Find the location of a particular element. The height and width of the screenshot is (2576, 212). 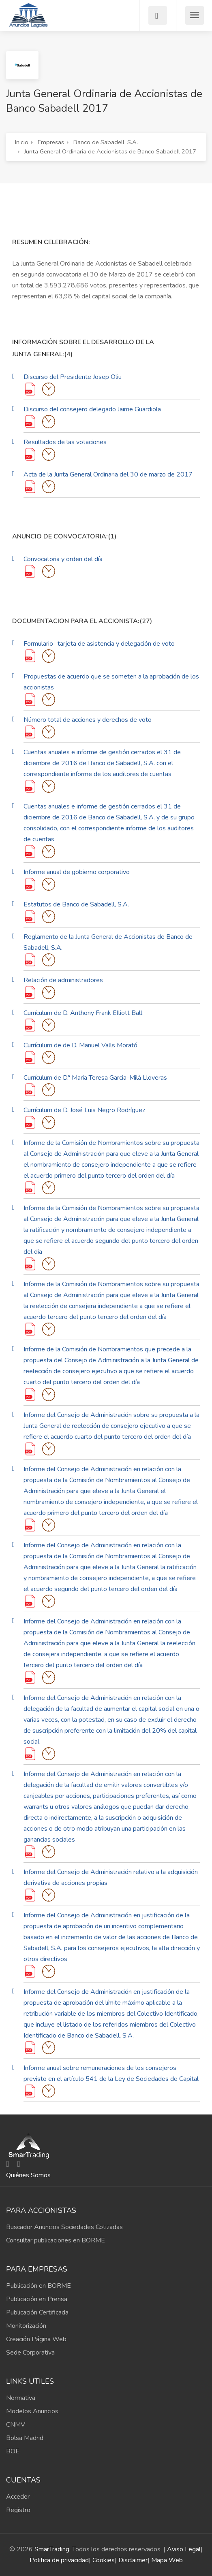

Discurso del Presidente Josep Oliu is located at coordinates (73, 376).